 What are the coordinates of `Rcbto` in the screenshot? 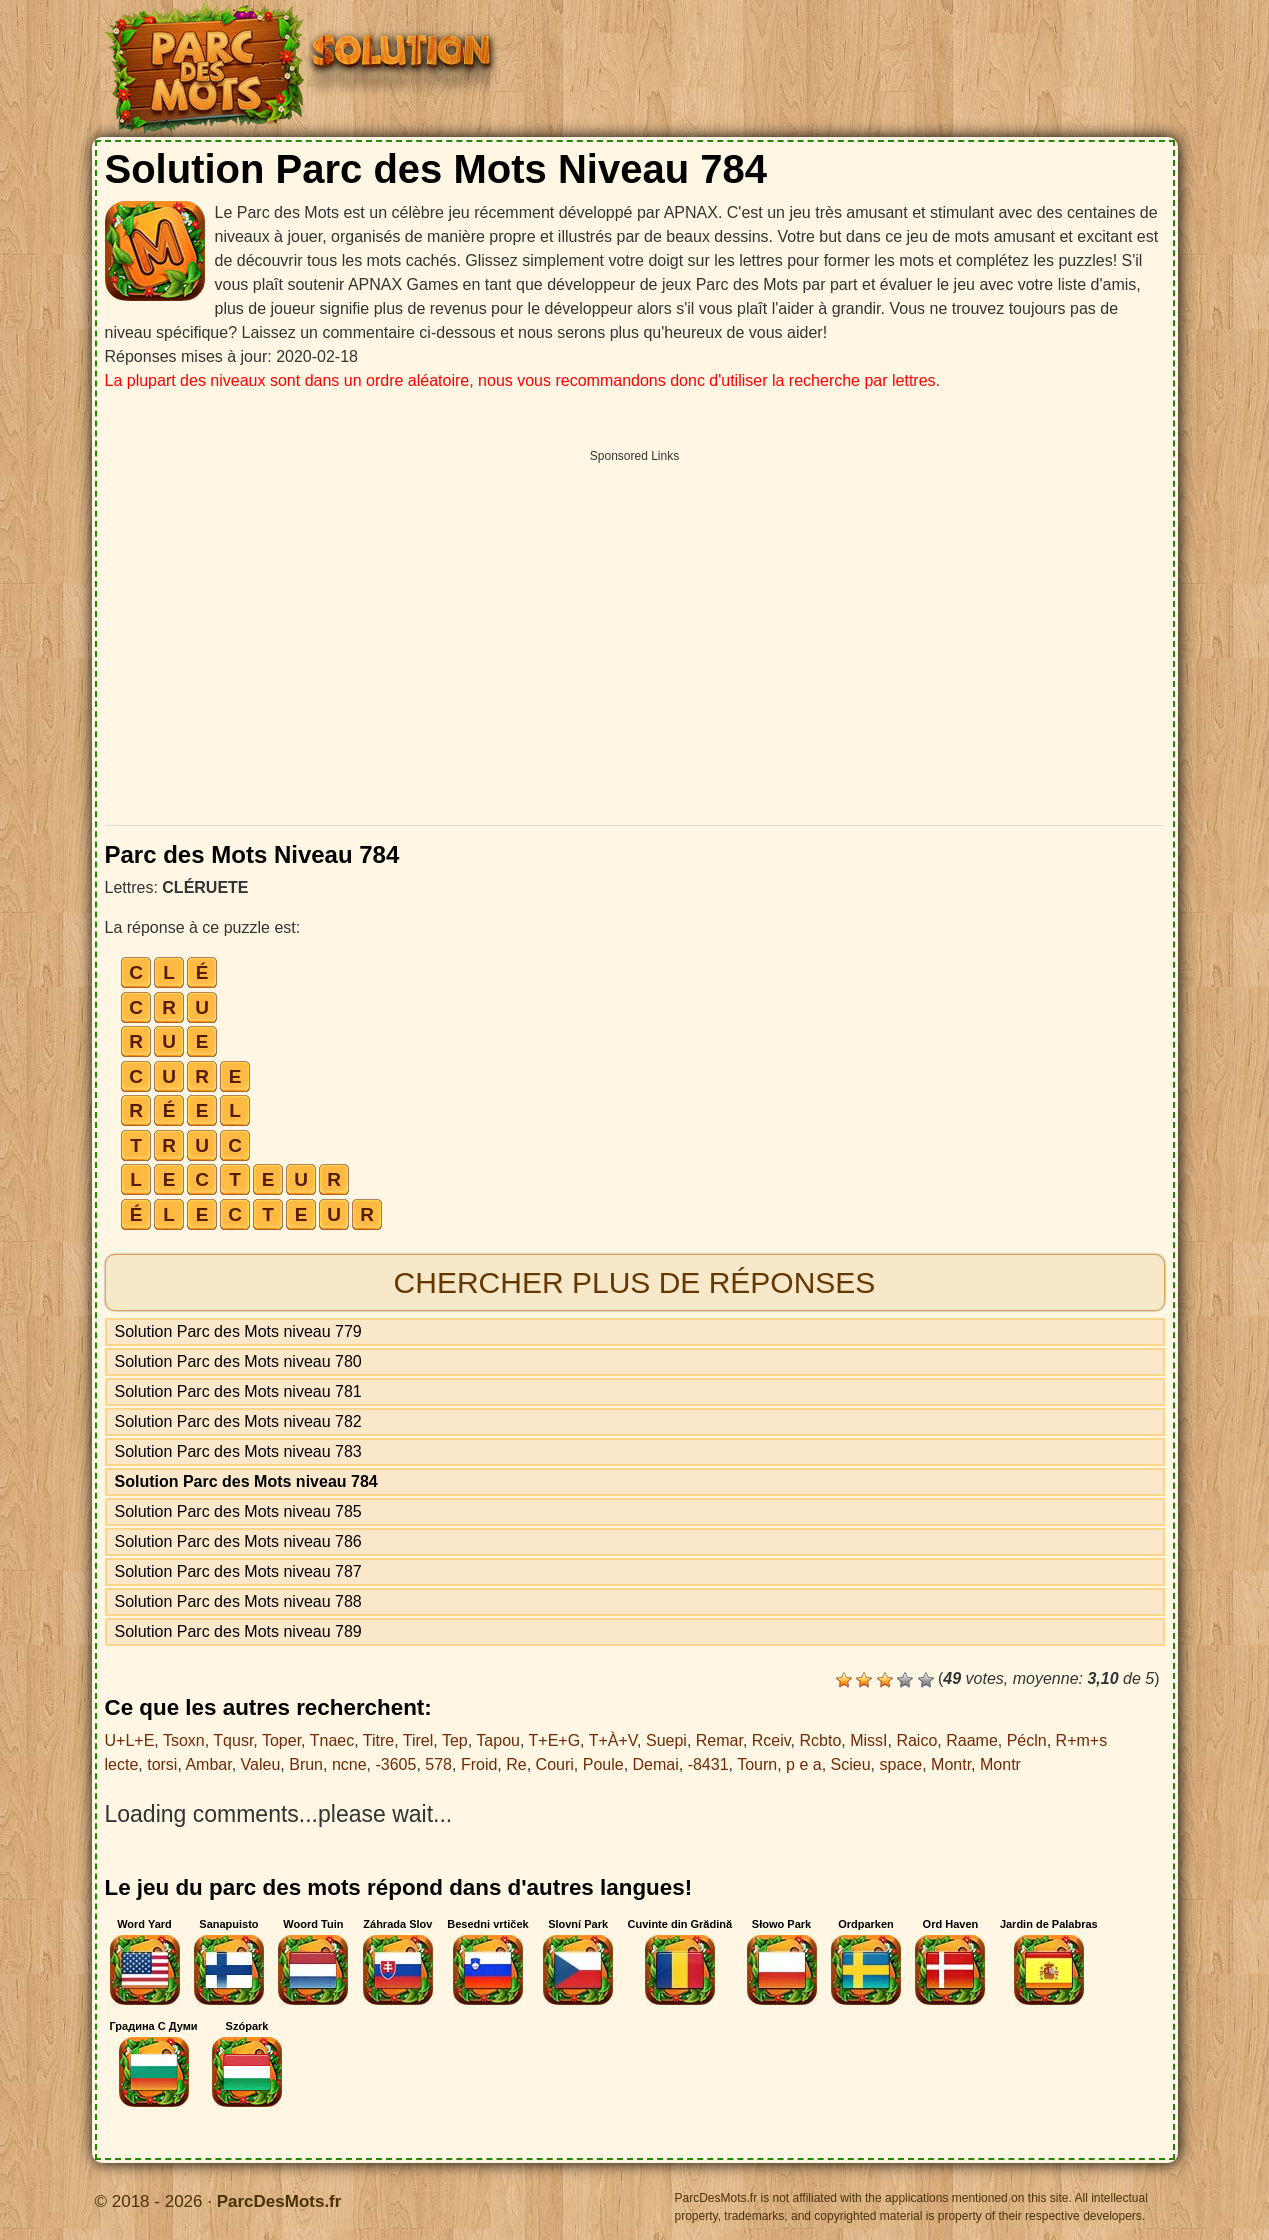 It's located at (821, 1740).